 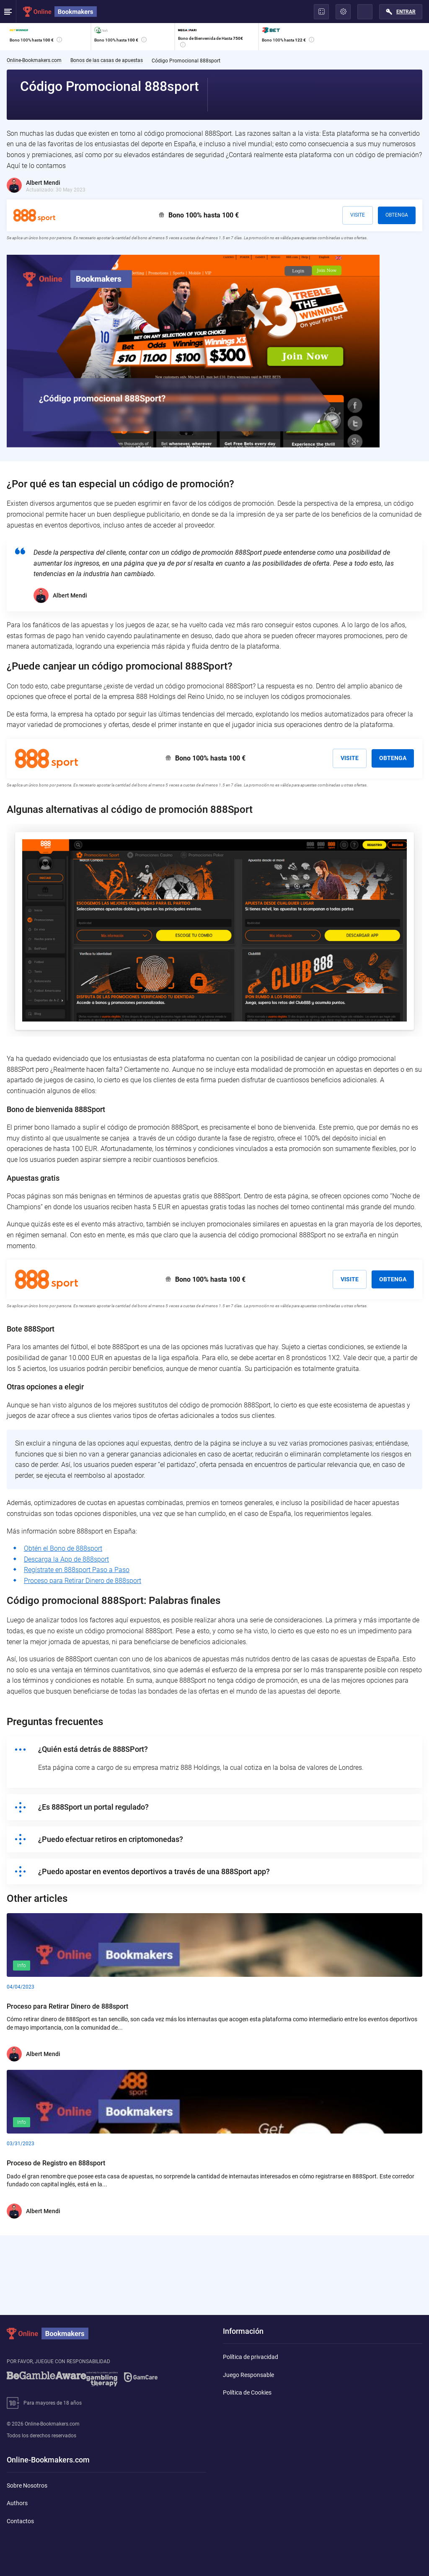 What do you see at coordinates (63, 1548) in the screenshot?
I see `Obtén el Bono de 888sport` at bounding box center [63, 1548].